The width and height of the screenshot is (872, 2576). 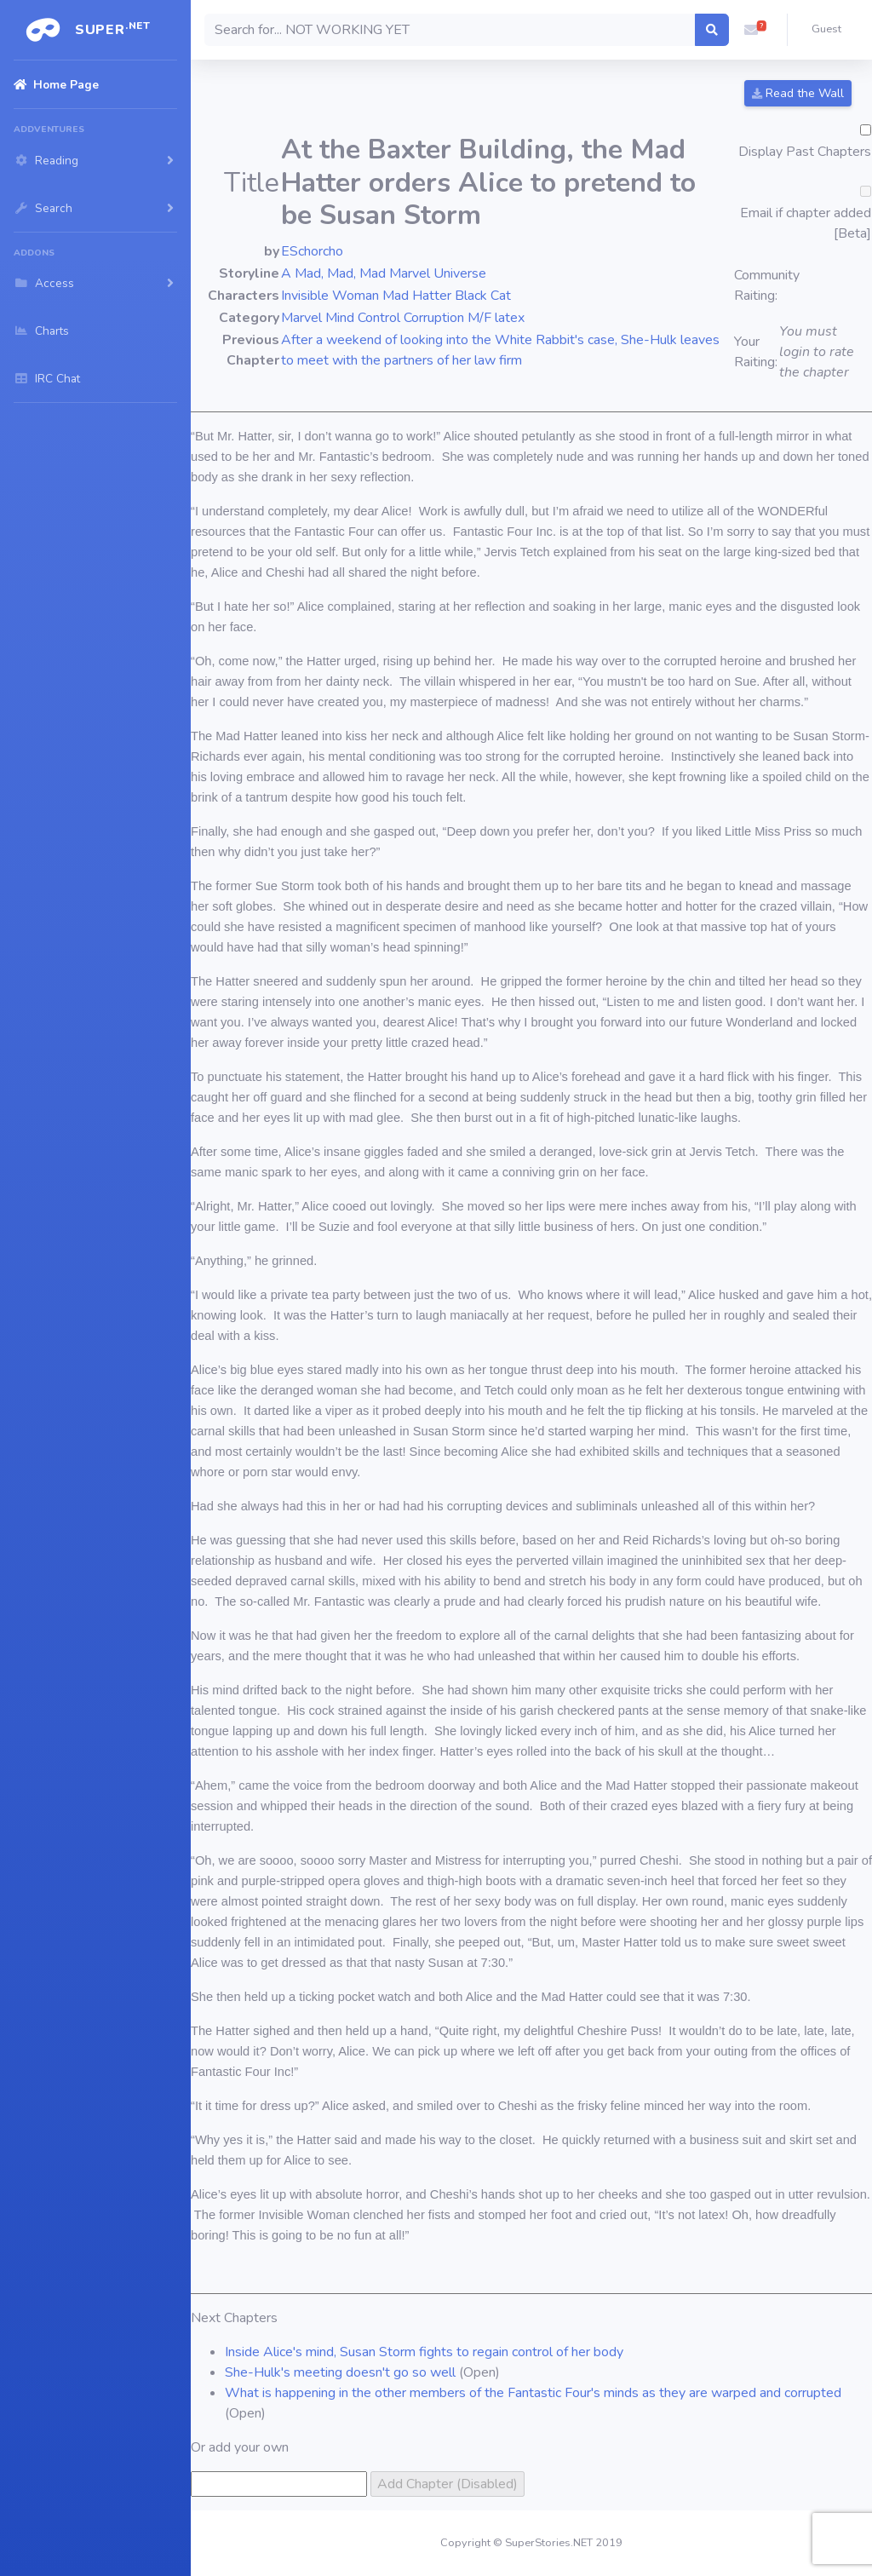 I want to click on [button], so click(x=751, y=30).